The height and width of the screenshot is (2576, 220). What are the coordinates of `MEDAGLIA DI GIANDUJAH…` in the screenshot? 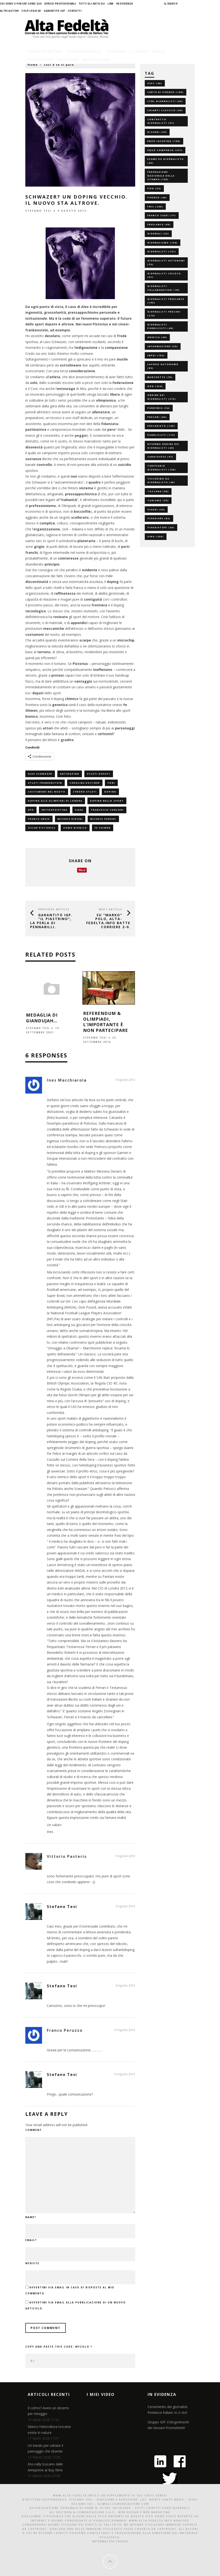 It's located at (42, 1017).